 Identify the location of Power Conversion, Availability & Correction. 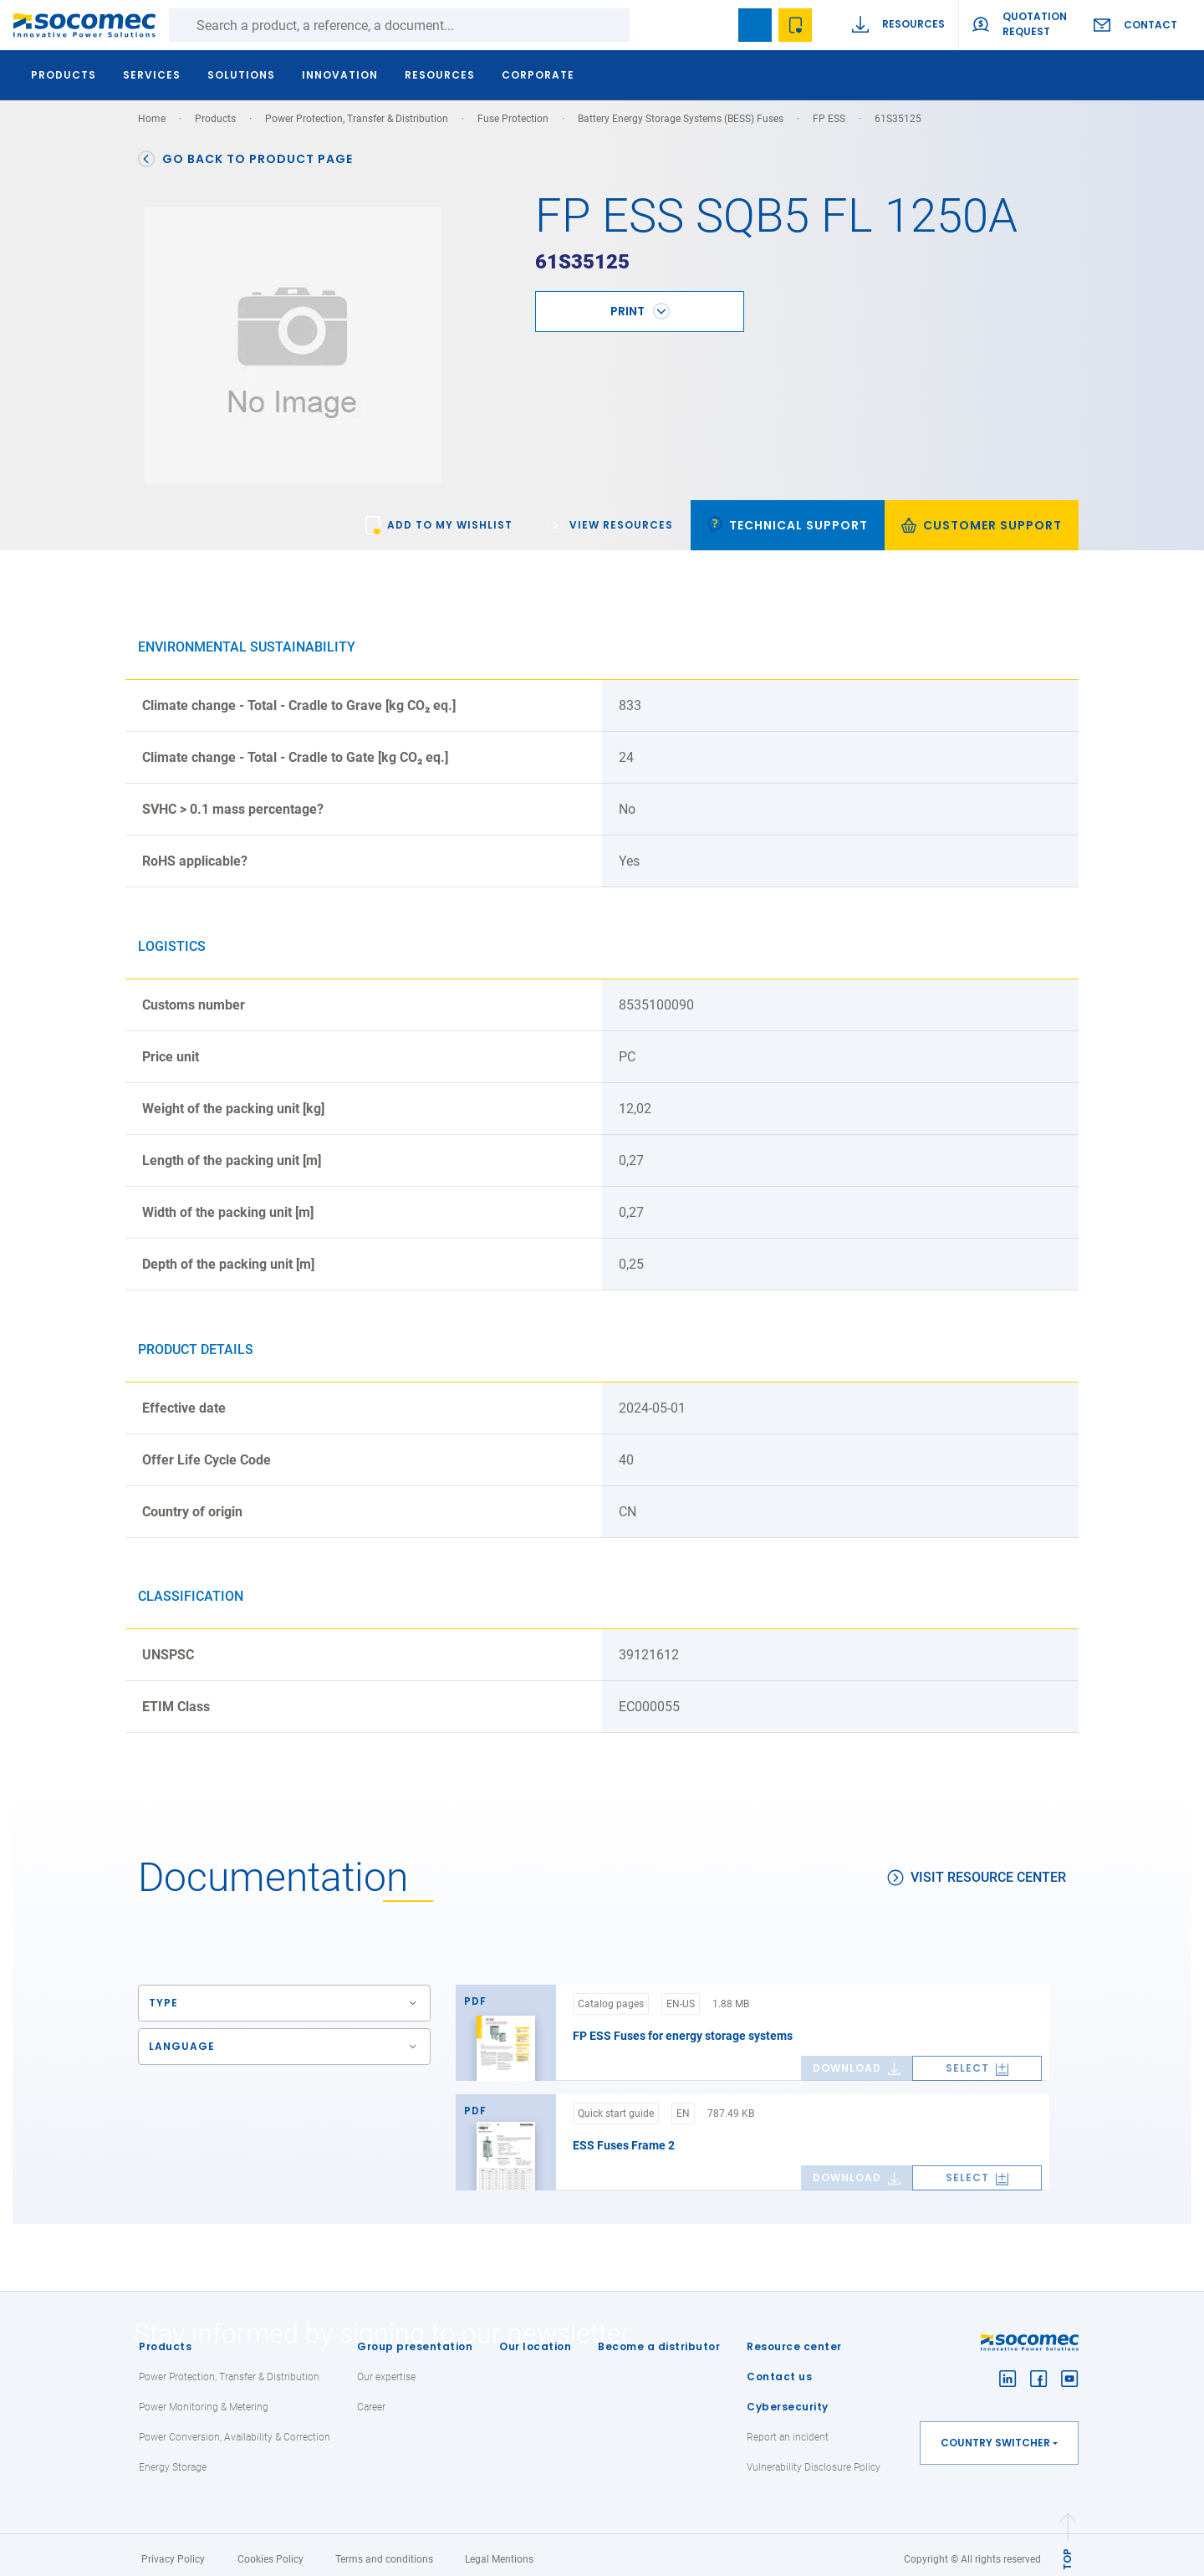
(234, 2428).